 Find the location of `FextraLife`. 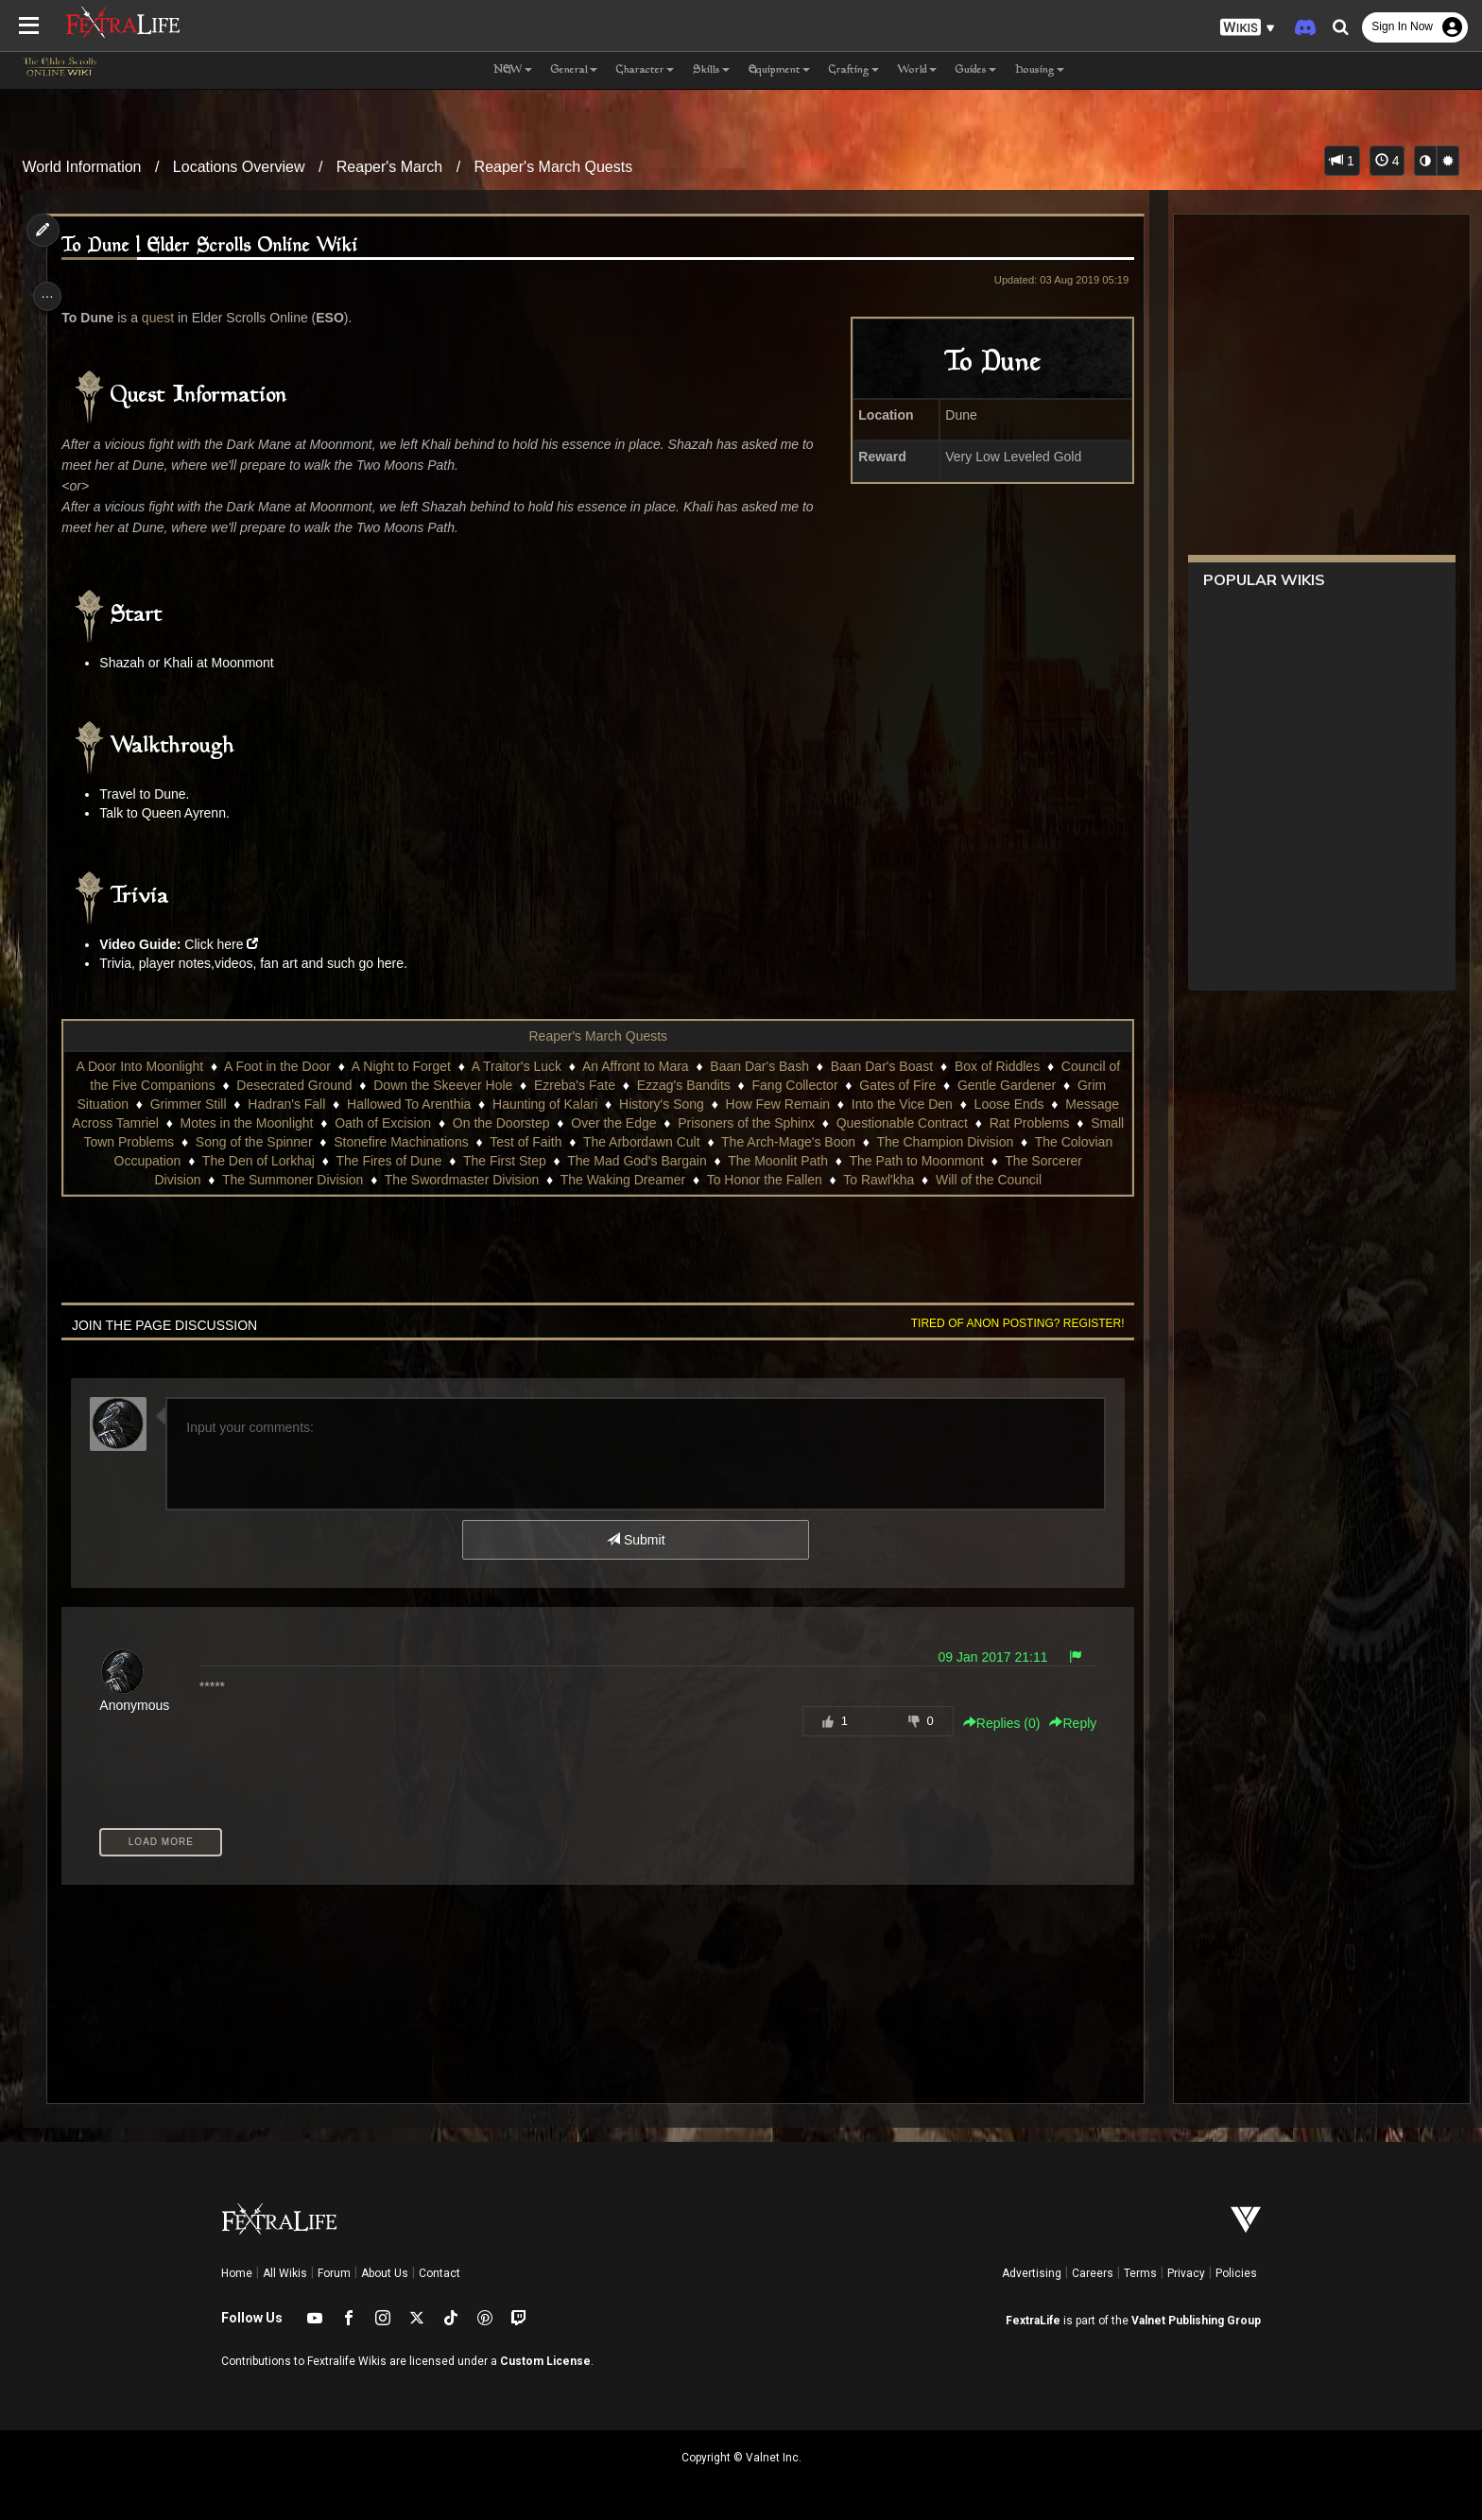

FextraLife is located at coordinates (1033, 2320).